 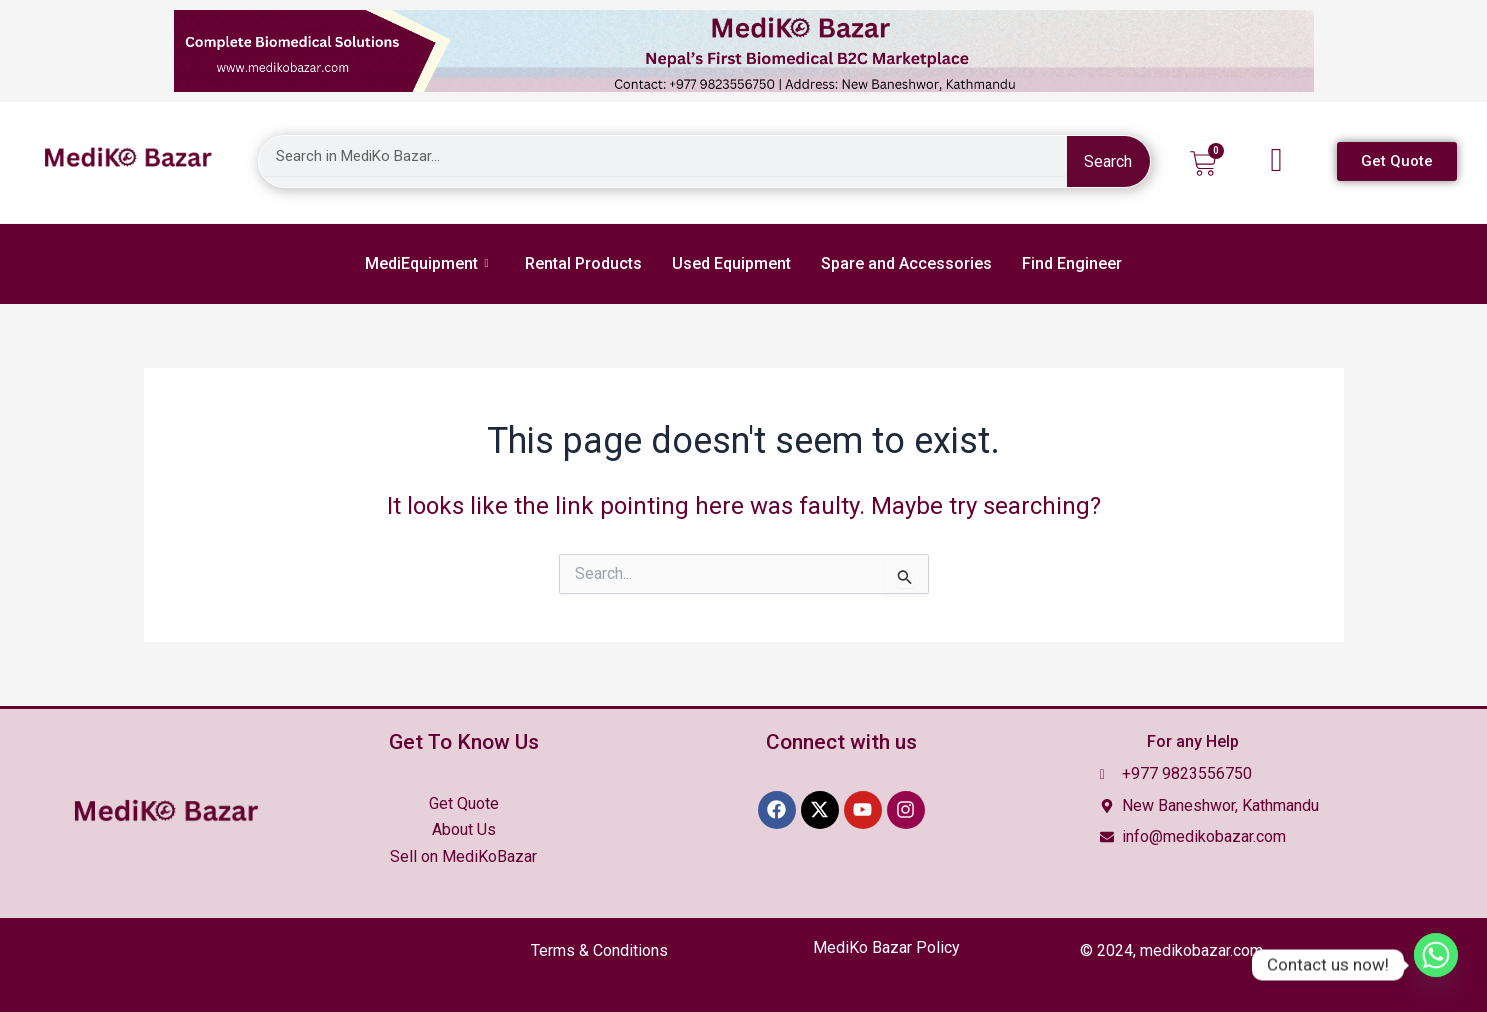 I want to click on MediKo Bazar Policy, so click(x=886, y=947).